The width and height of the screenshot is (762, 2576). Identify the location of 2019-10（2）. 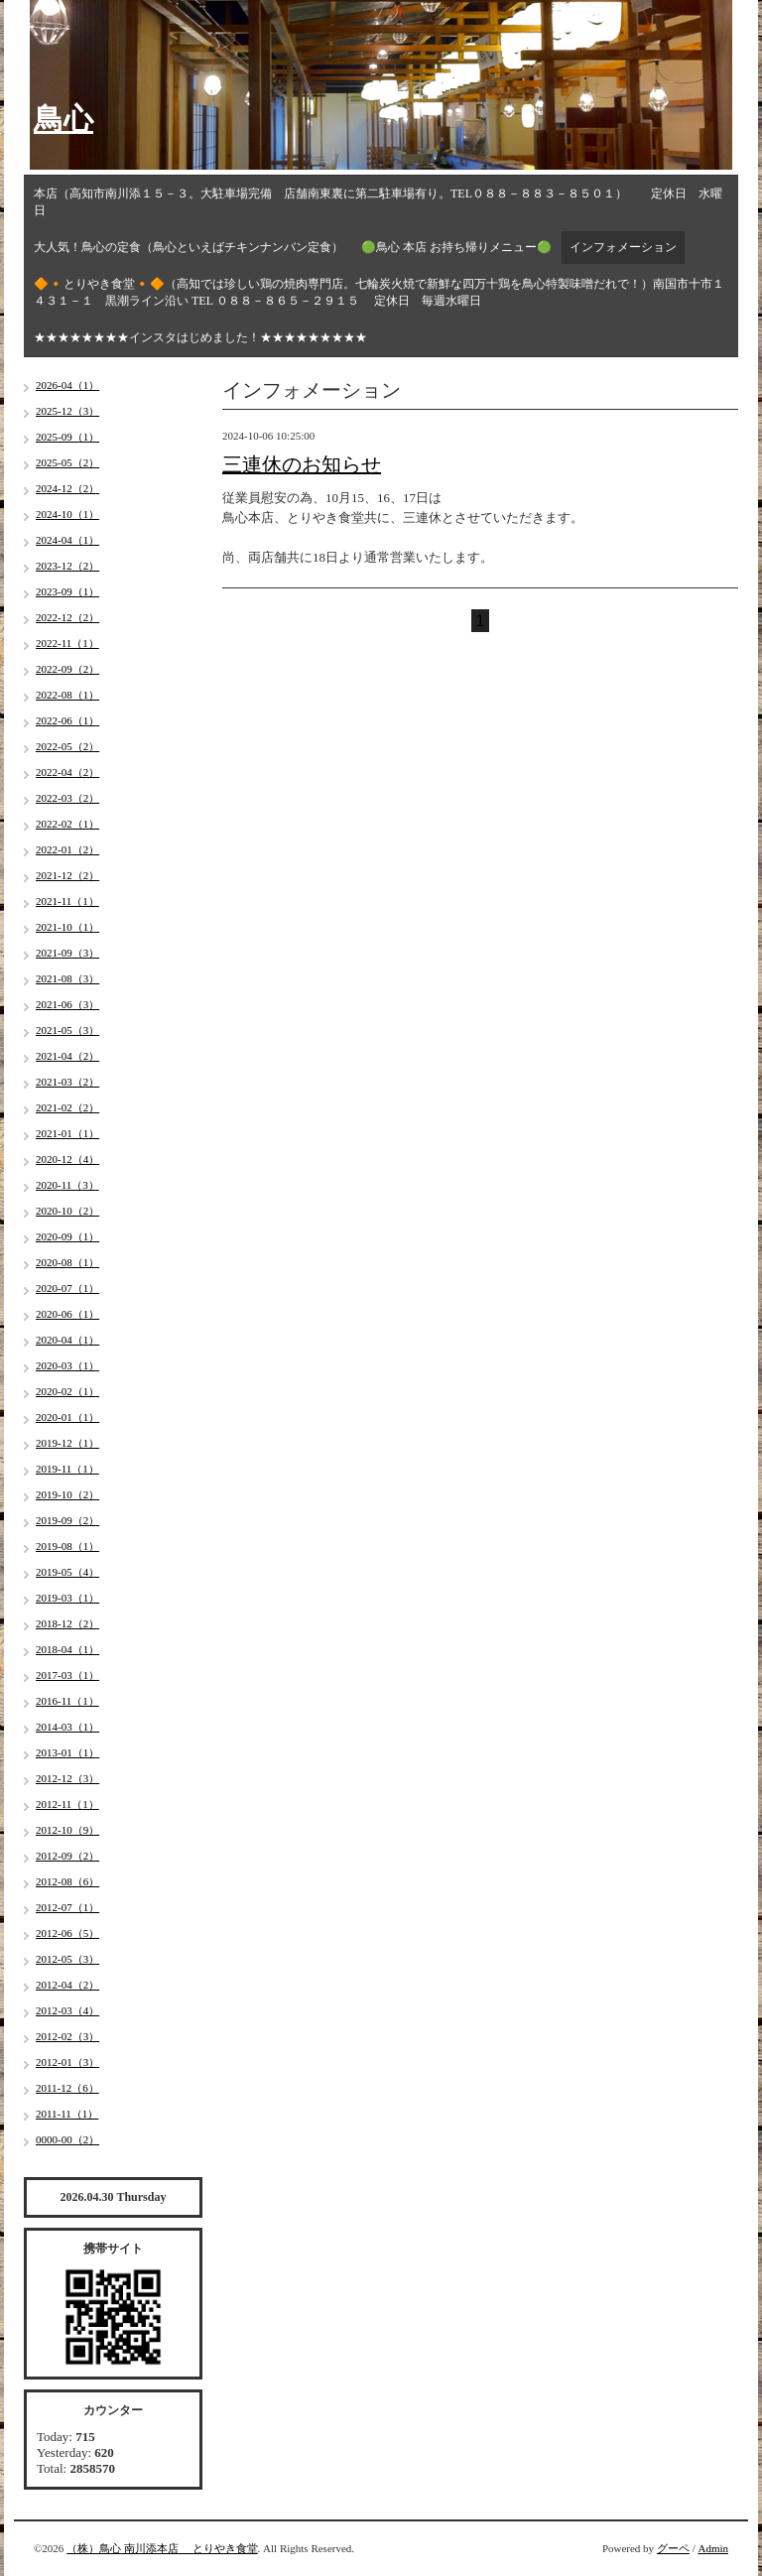
(67, 1494).